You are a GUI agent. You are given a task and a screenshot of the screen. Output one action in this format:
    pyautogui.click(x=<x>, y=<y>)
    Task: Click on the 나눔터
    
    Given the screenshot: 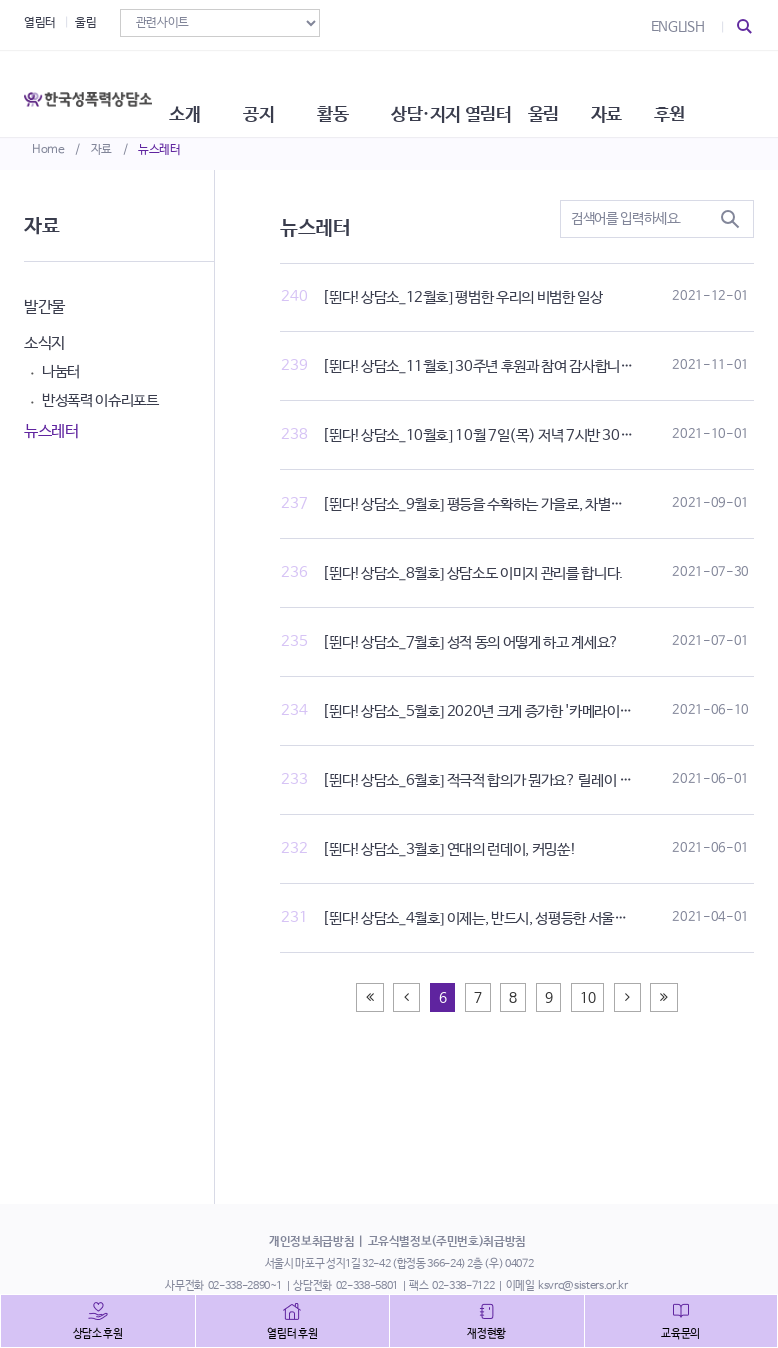 What is the action you would take?
    pyautogui.click(x=61, y=371)
    